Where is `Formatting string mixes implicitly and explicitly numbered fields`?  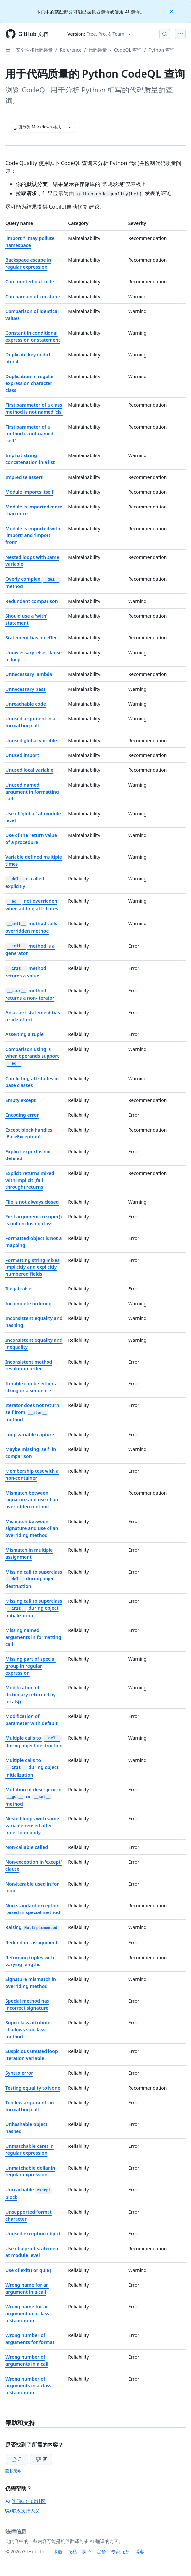 Formatting string mixes implicitly and explicitly numbered fields is located at coordinates (32, 1267).